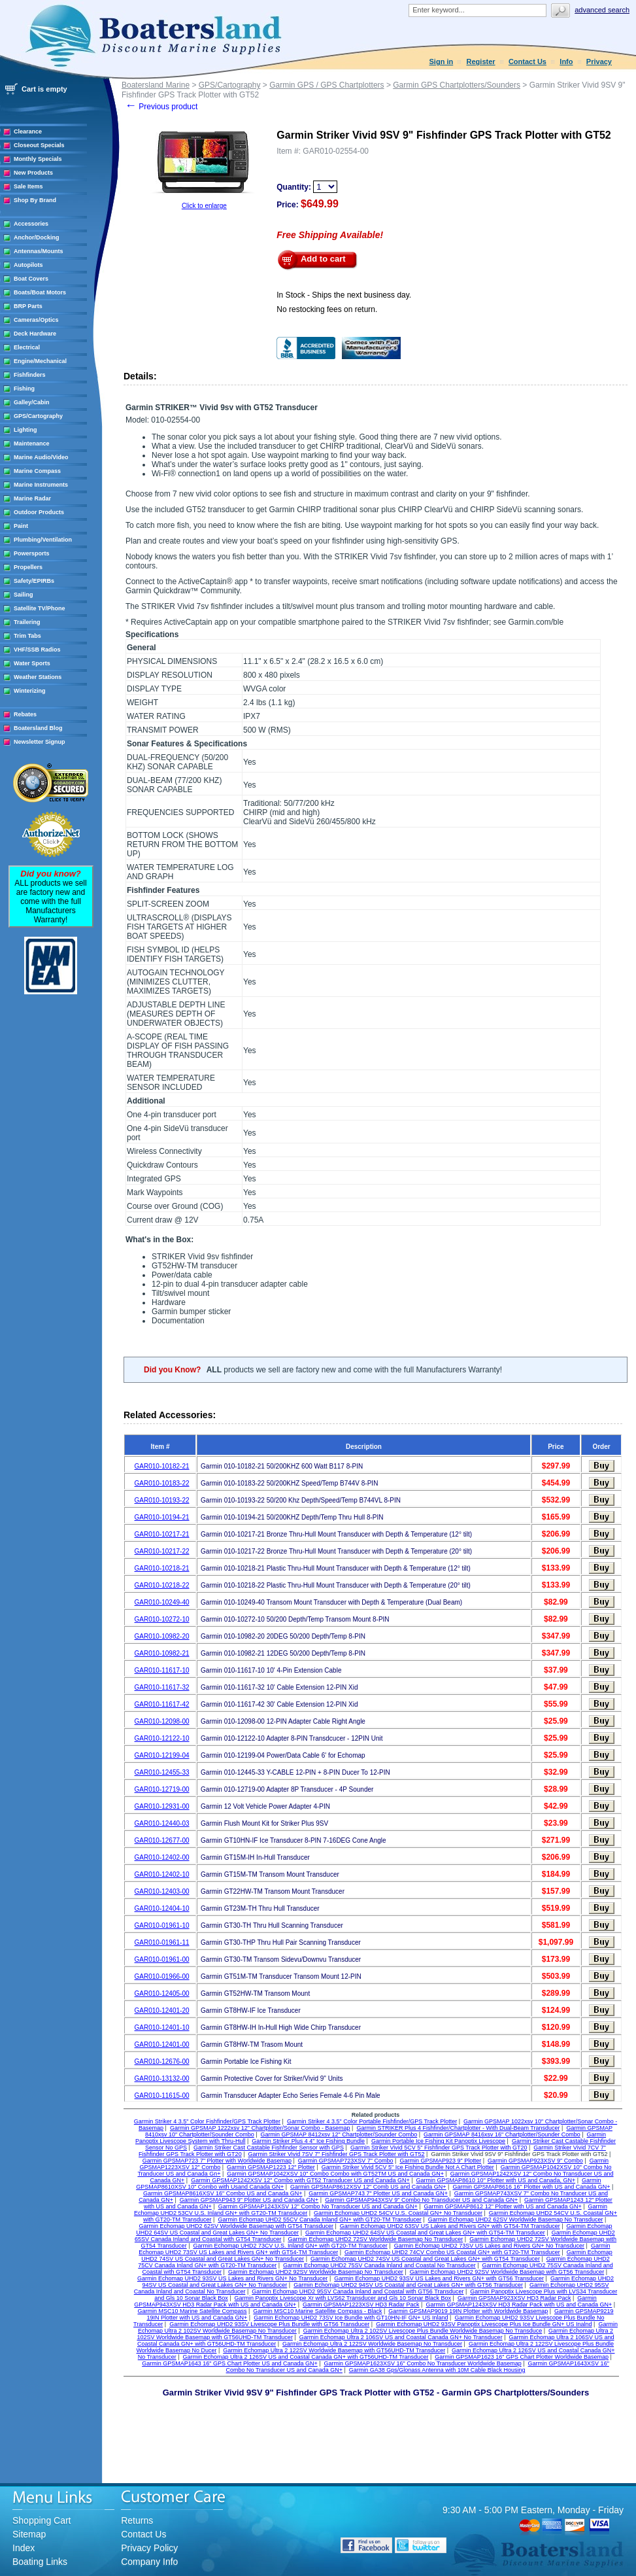  What do you see at coordinates (162, 1483) in the screenshot?
I see `GAR010-10183-22` at bounding box center [162, 1483].